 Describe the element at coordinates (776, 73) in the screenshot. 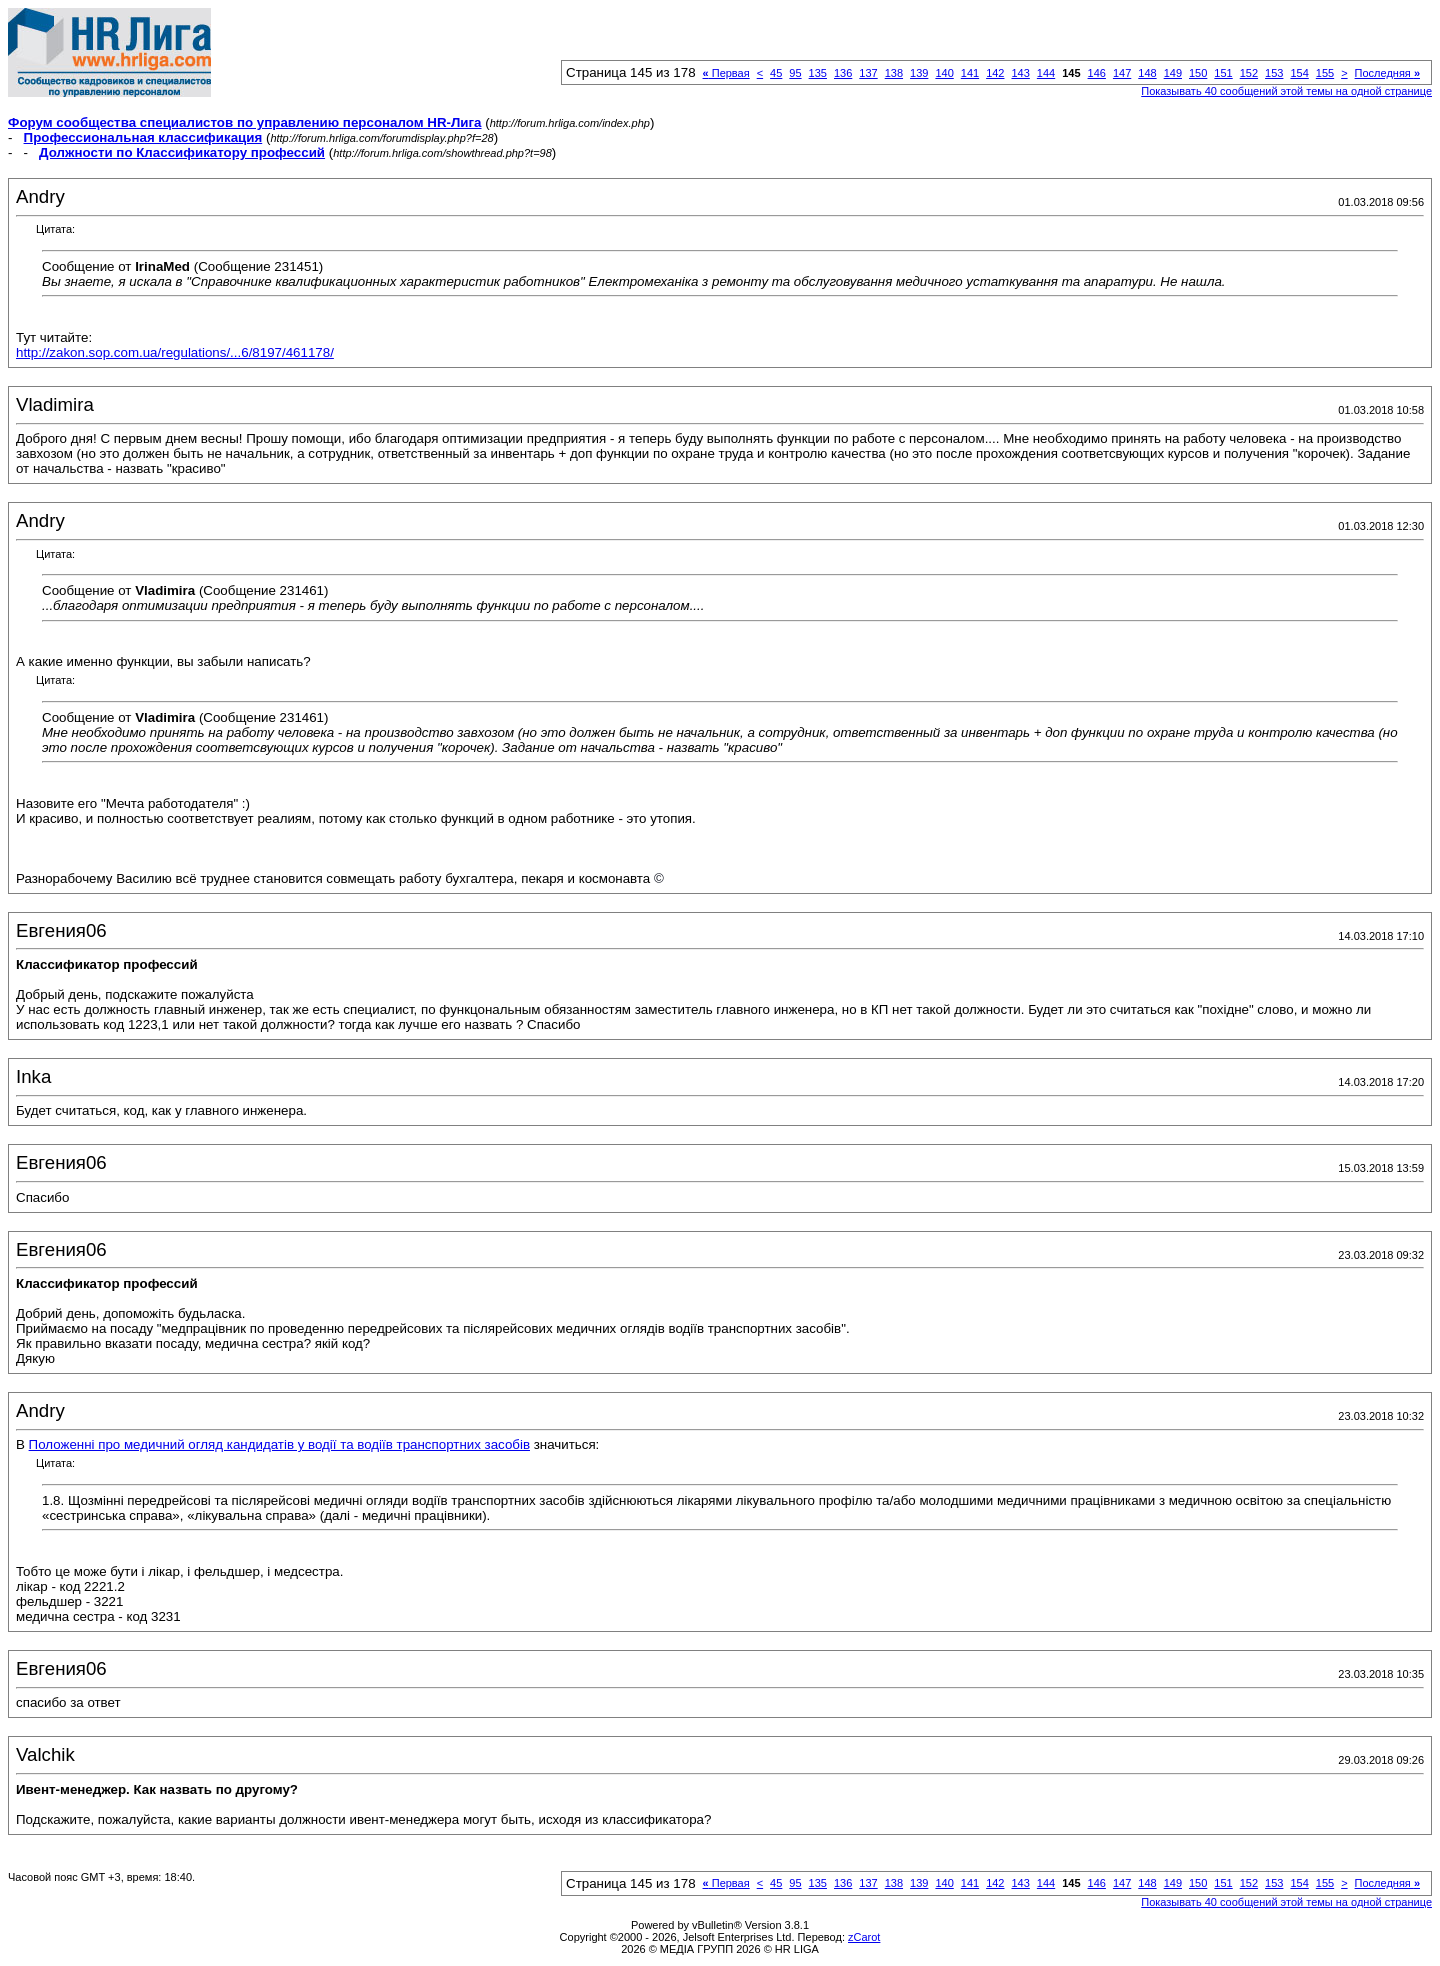

I see `45` at that location.